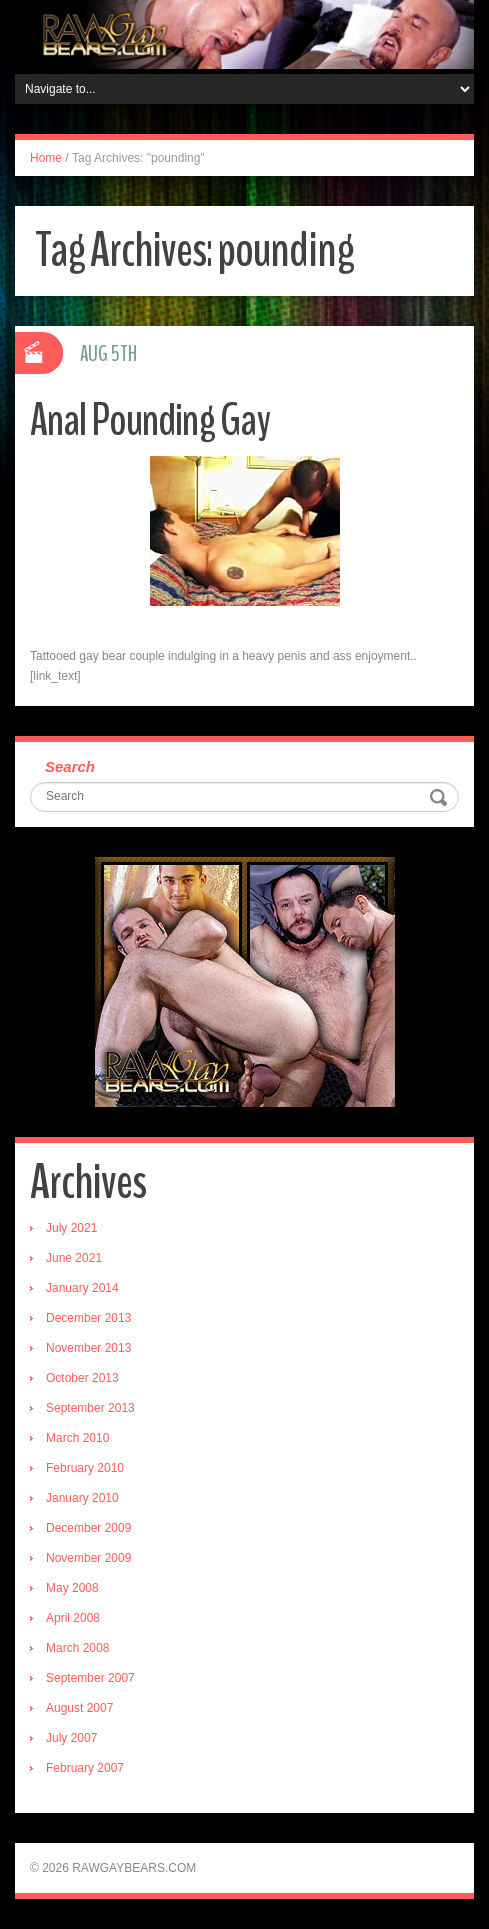 This screenshot has height=1929, width=489. Describe the element at coordinates (150, 420) in the screenshot. I see `Anal Pounding Gay` at that location.